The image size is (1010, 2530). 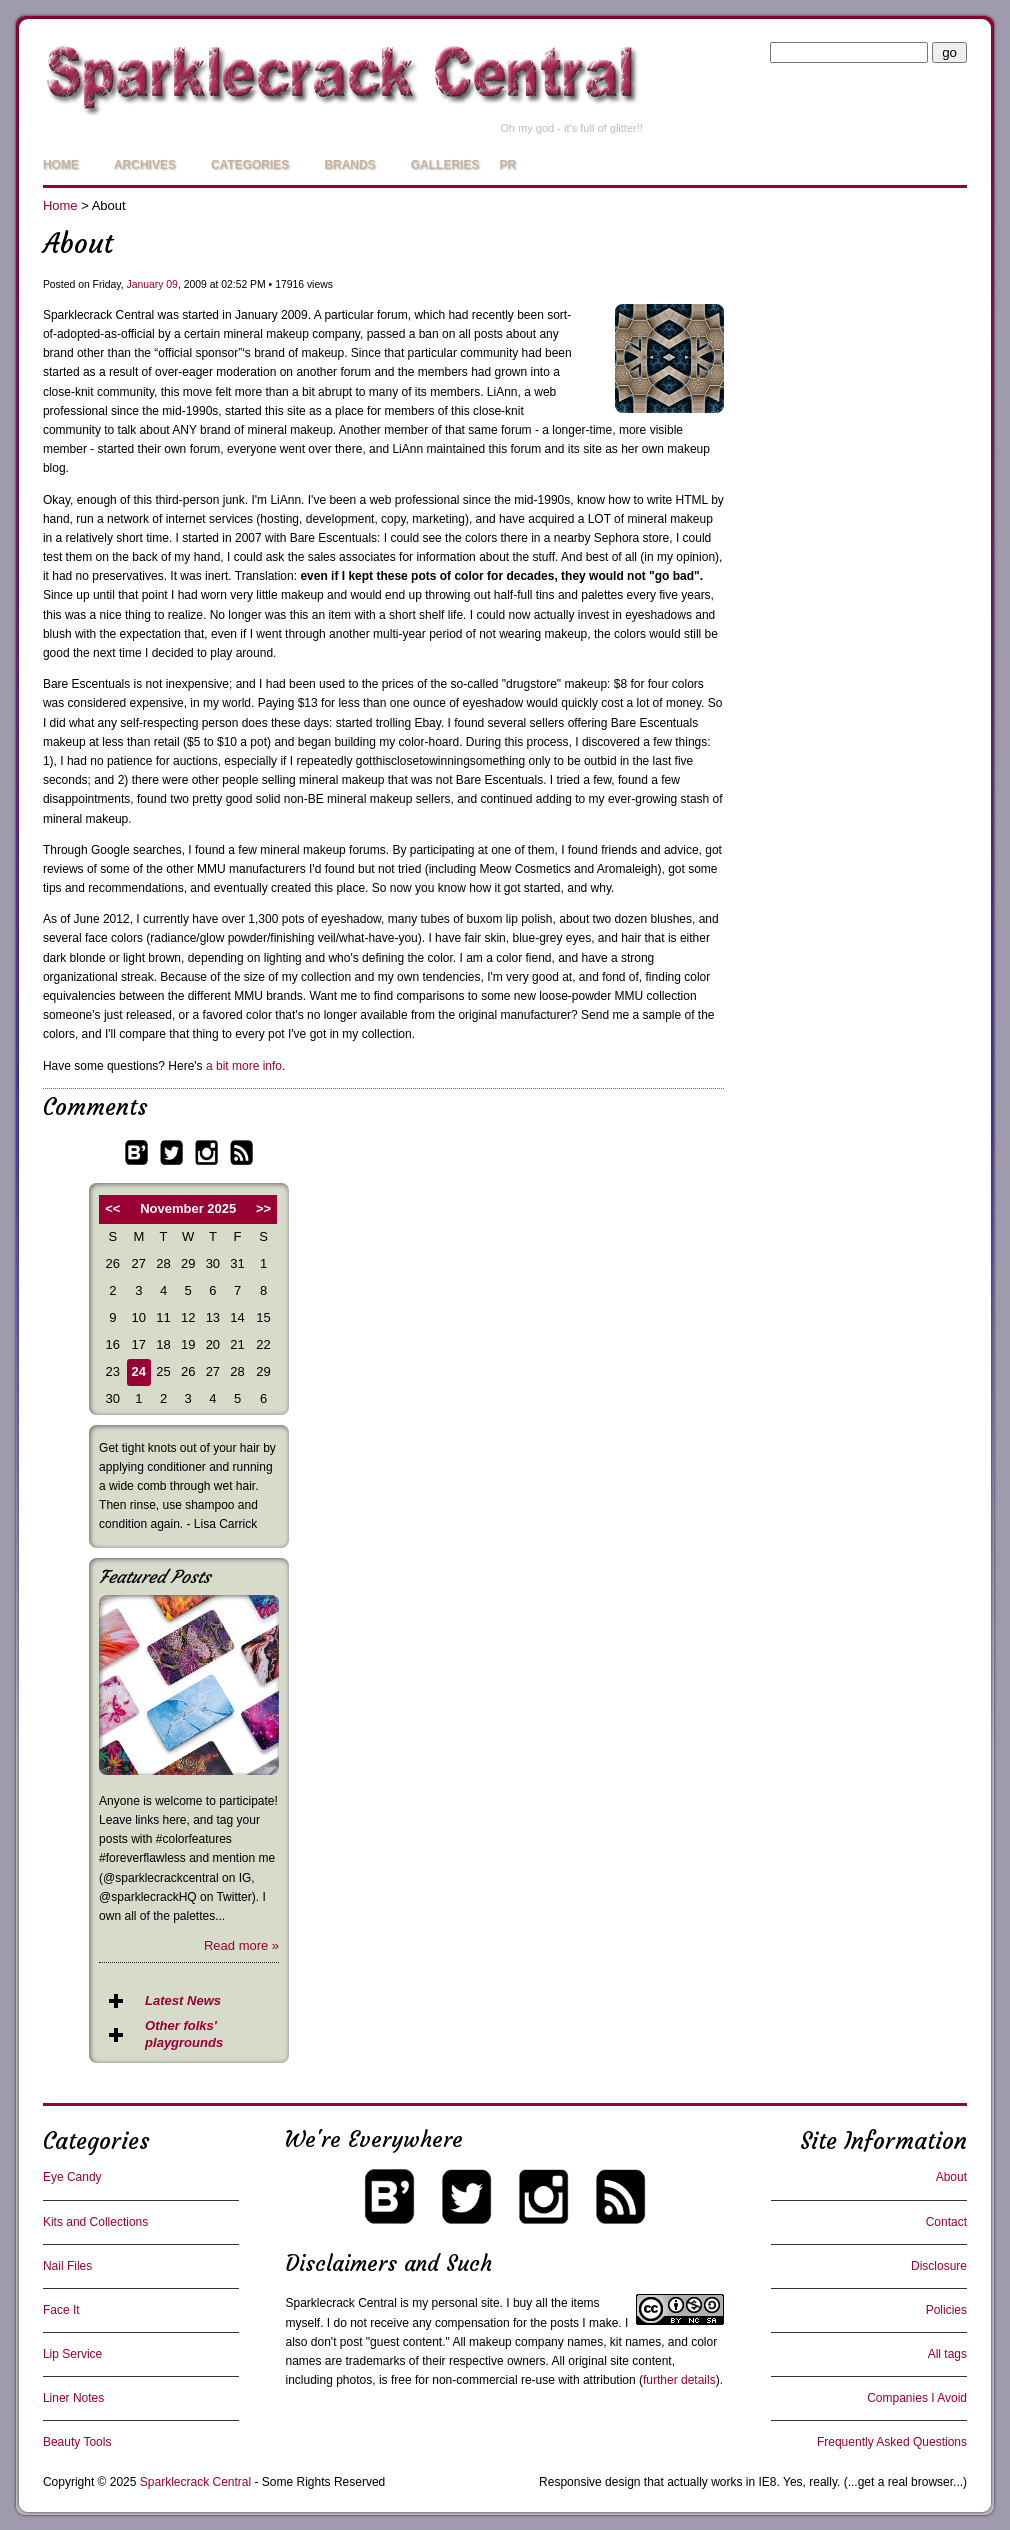 What do you see at coordinates (72, 2354) in the screenshot?
I see `Lip Service` at bounding box center [72, 2354].